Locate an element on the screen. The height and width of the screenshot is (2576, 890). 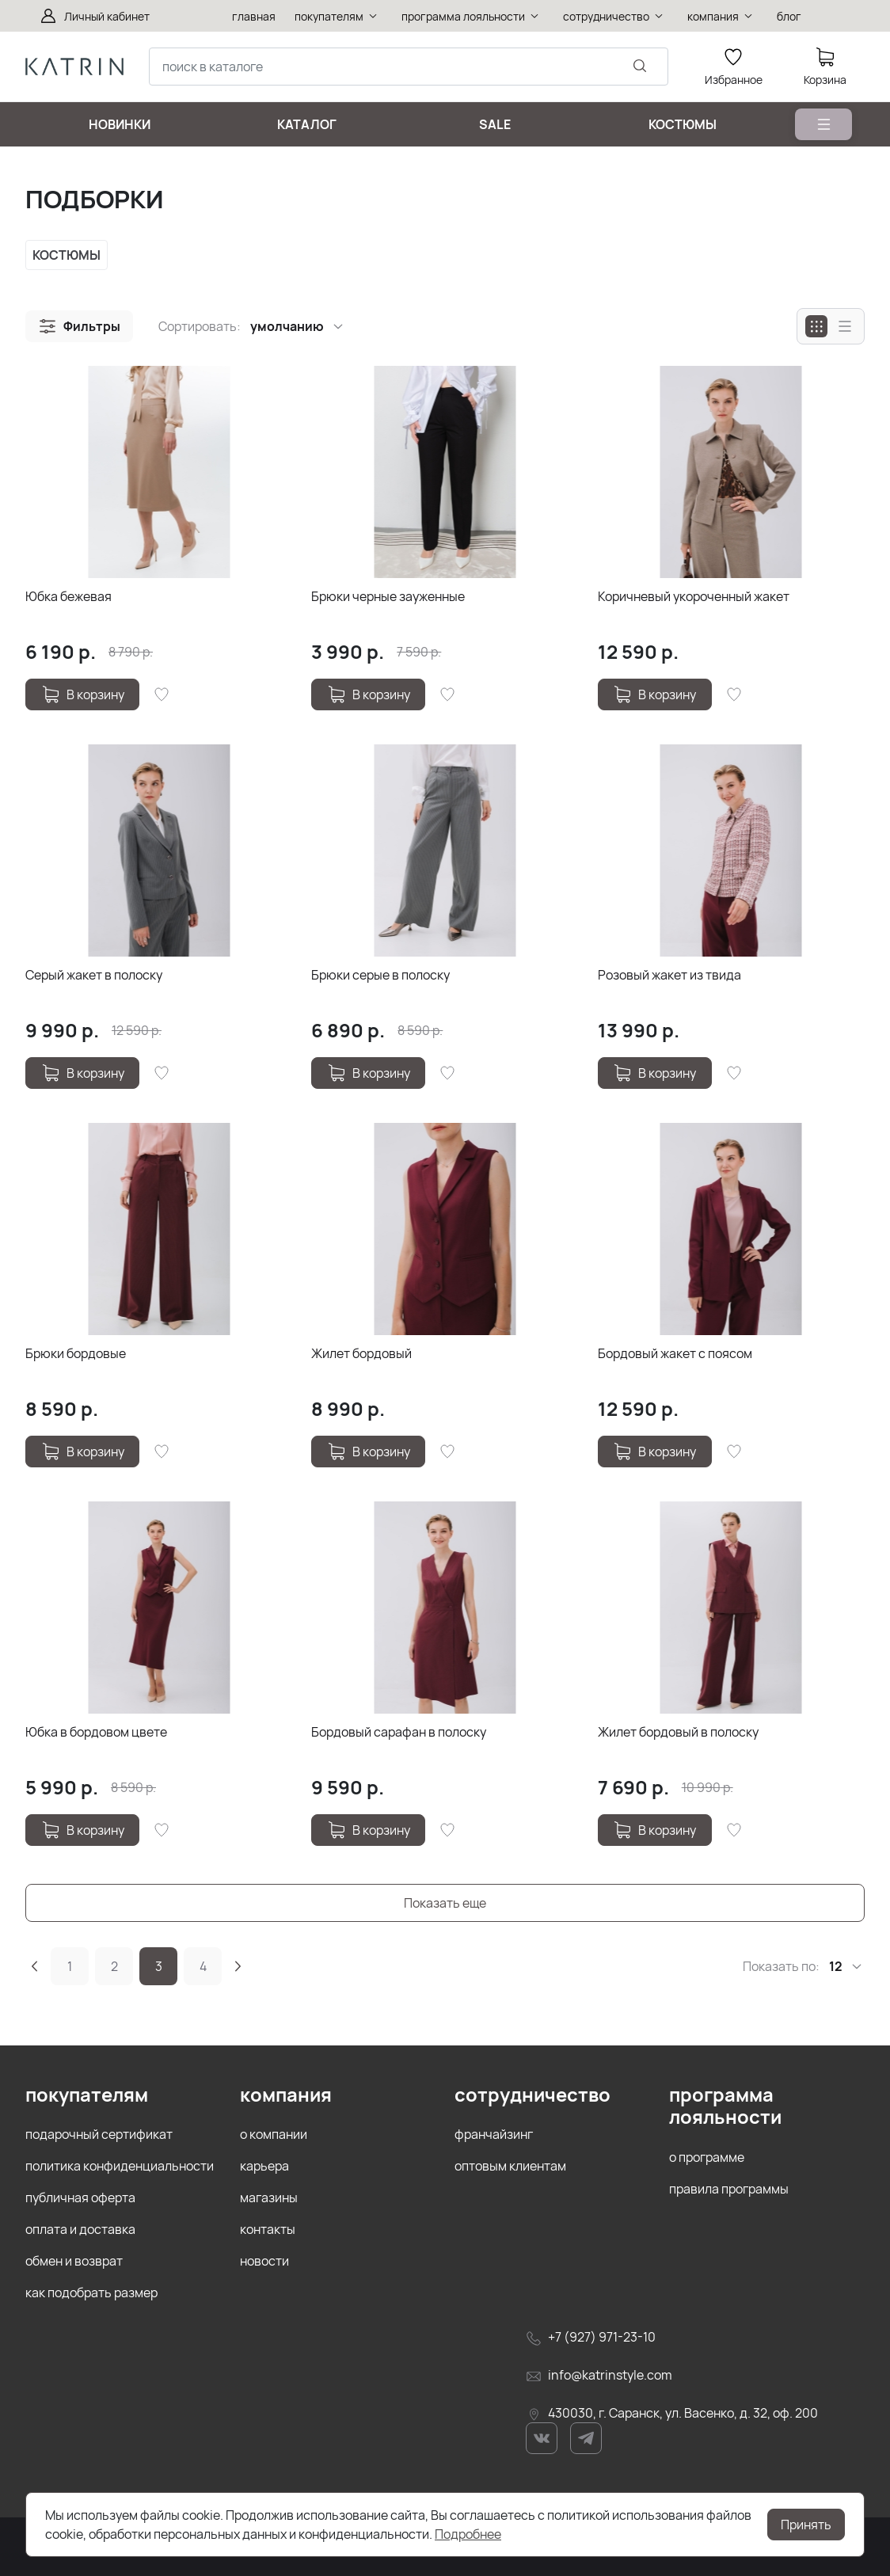
подарочный сертификат is located at coordinates (99, 2134).